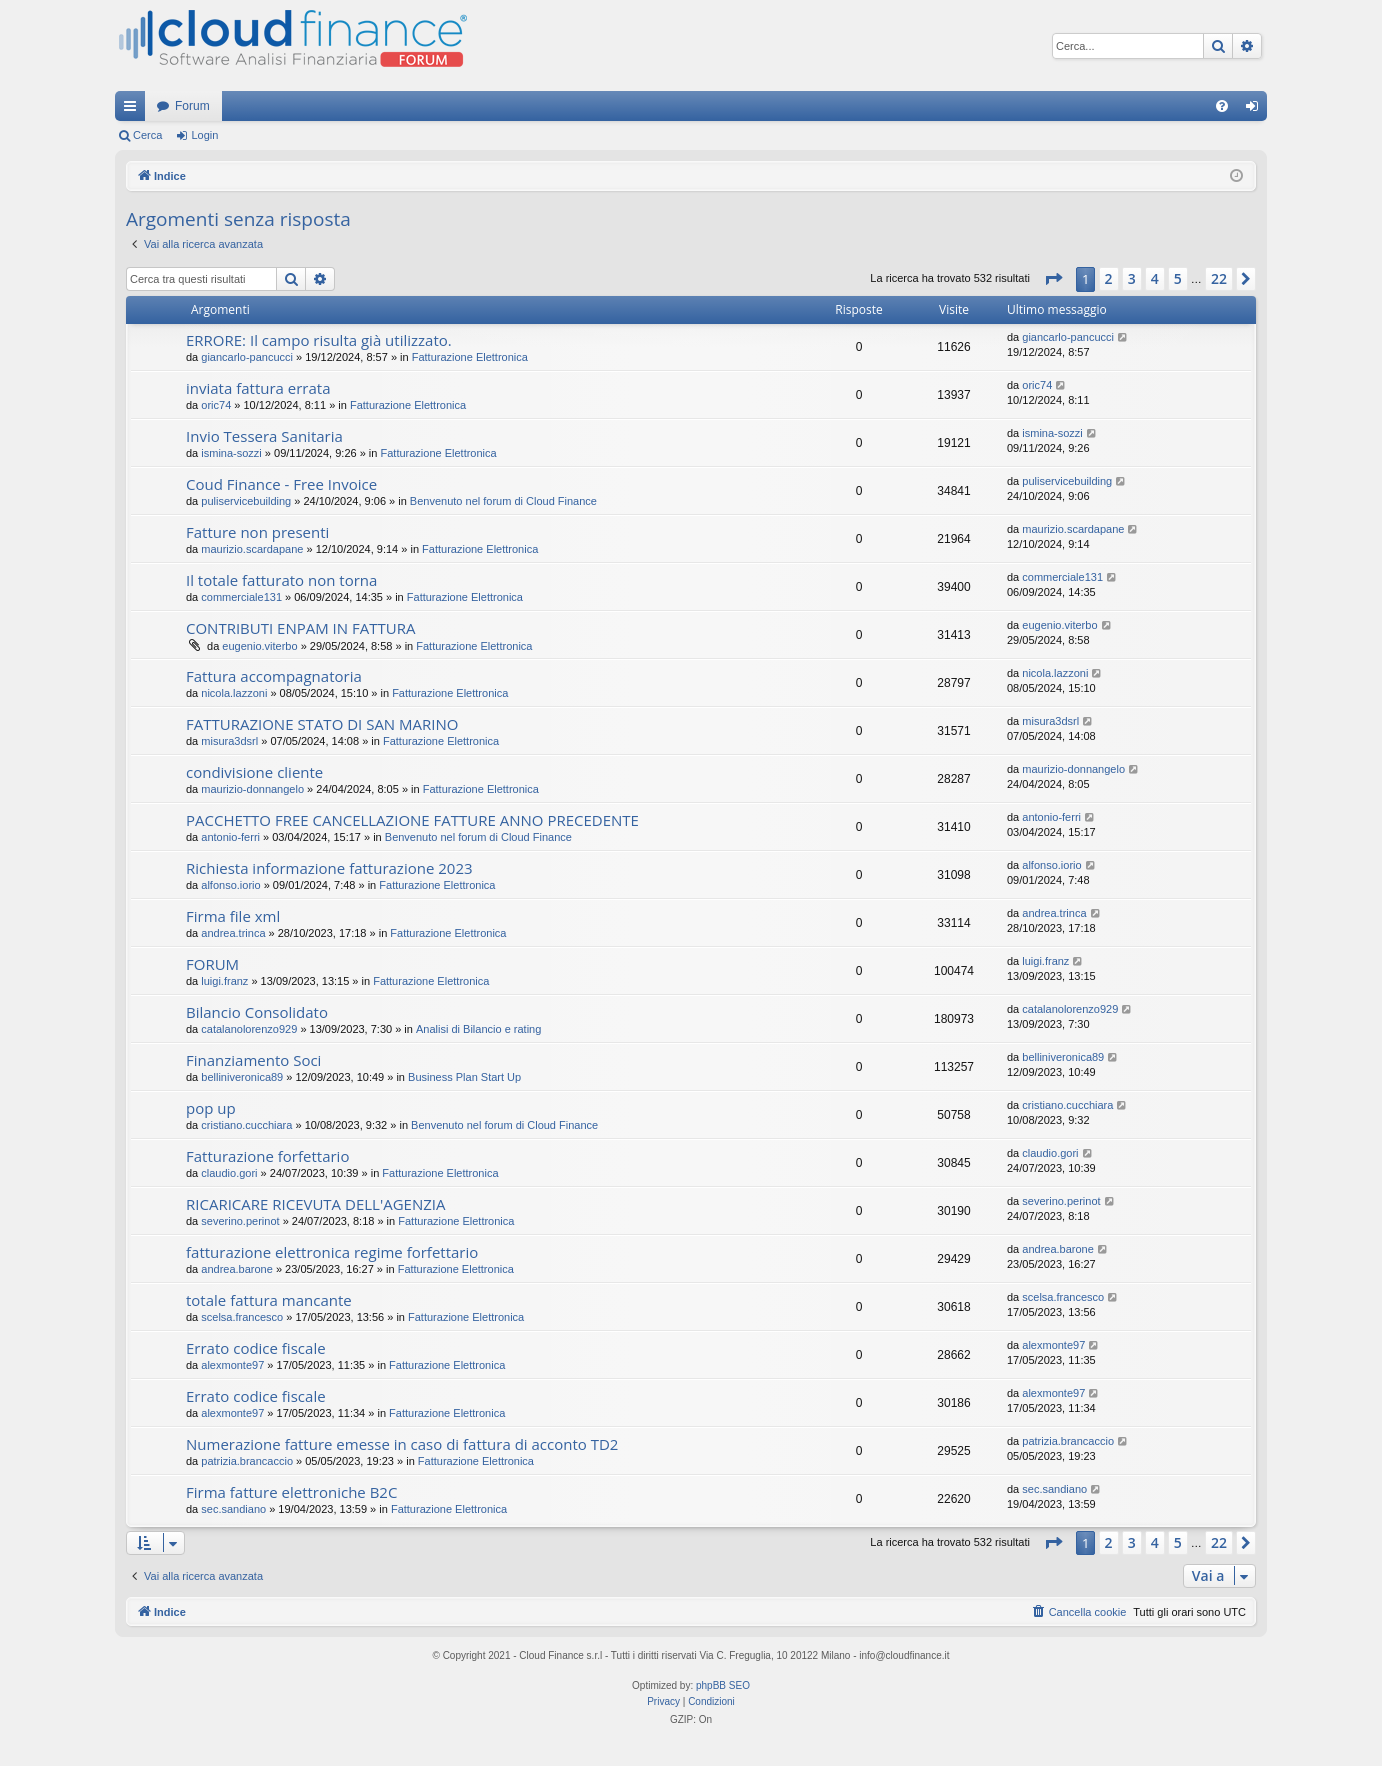  I want to click on commerciale131, so click(241, 597).